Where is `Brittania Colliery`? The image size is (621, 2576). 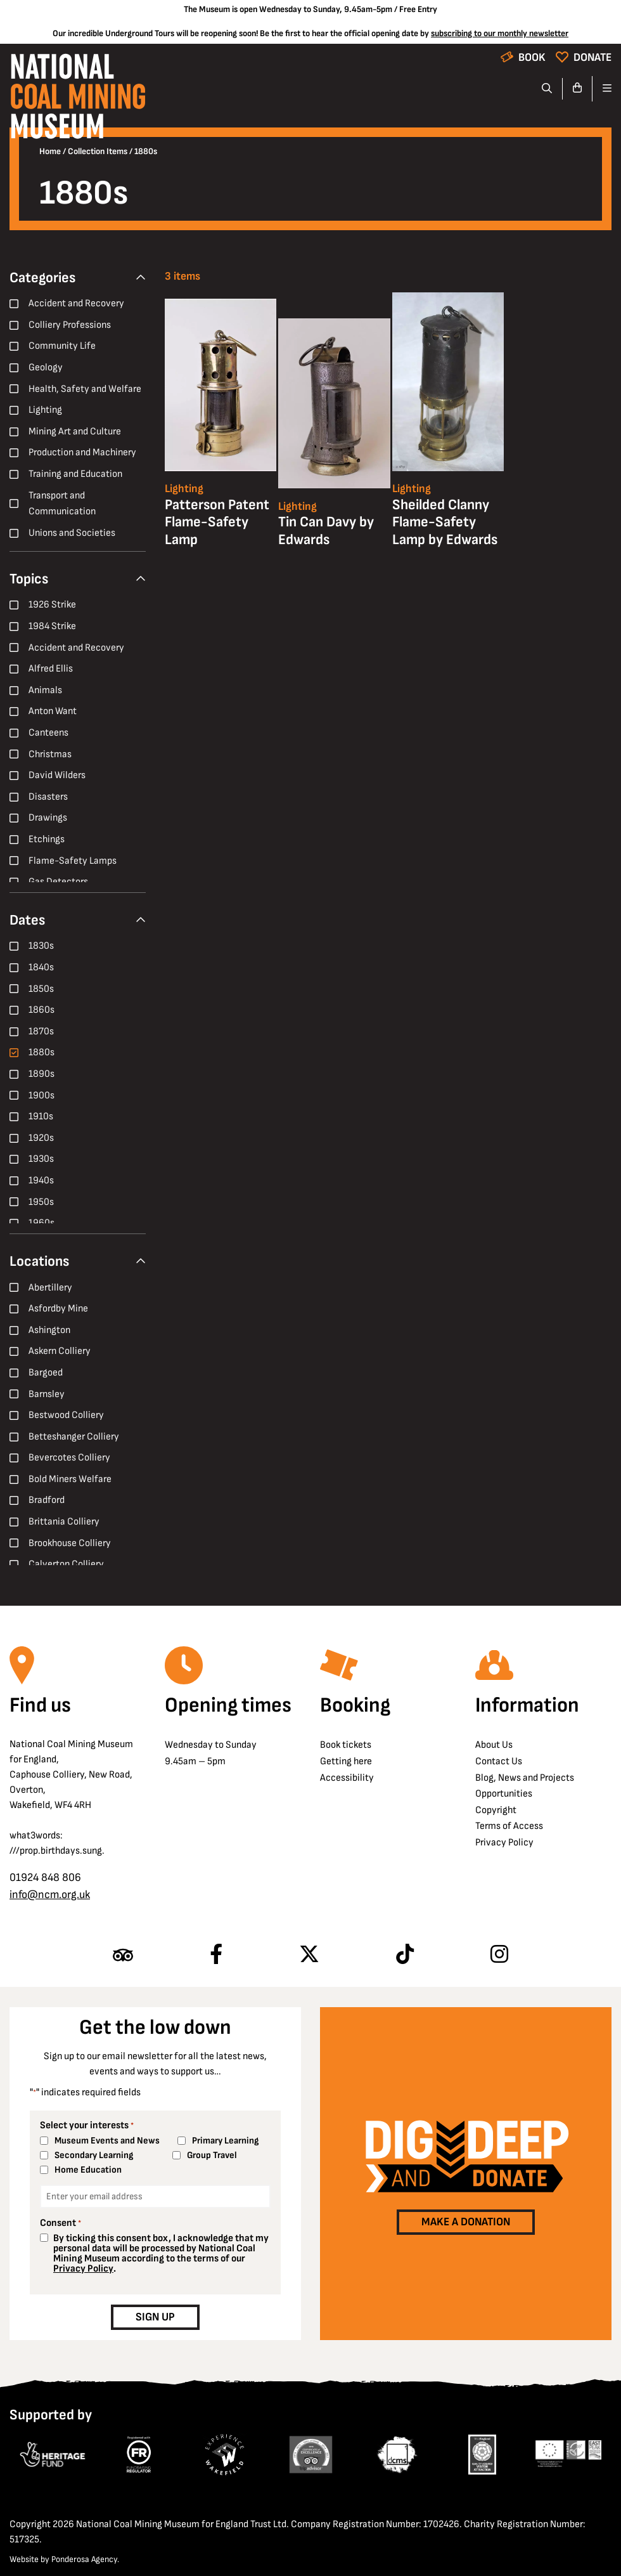 Brittania Colliery is located at coordinates (64, 1522).